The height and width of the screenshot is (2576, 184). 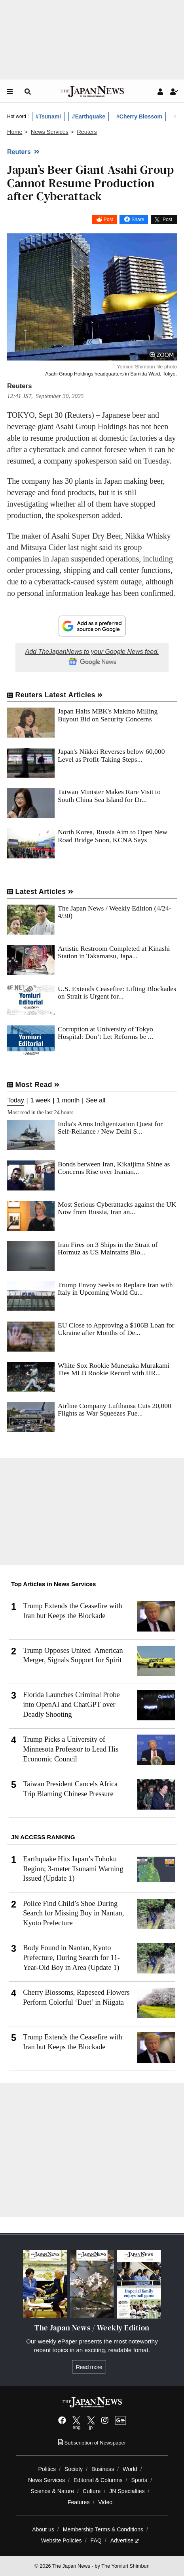 What do you see at coordinates (95, 1100) in the screenshot?
I see `See all` at bounding box center [95, 1100].